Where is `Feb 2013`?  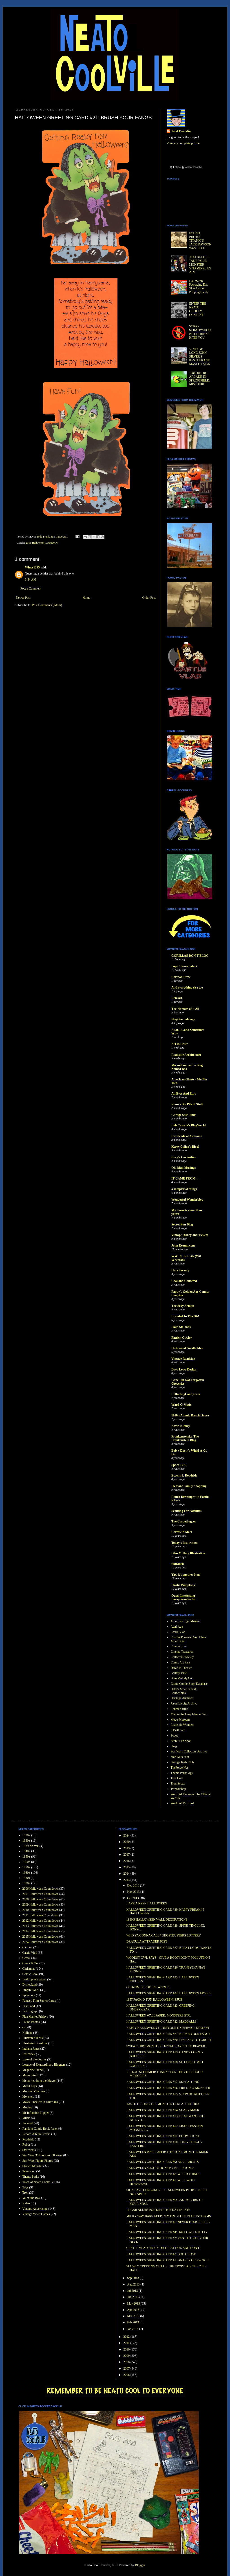
Feb 2013 is located at coordinates (133, 2322).